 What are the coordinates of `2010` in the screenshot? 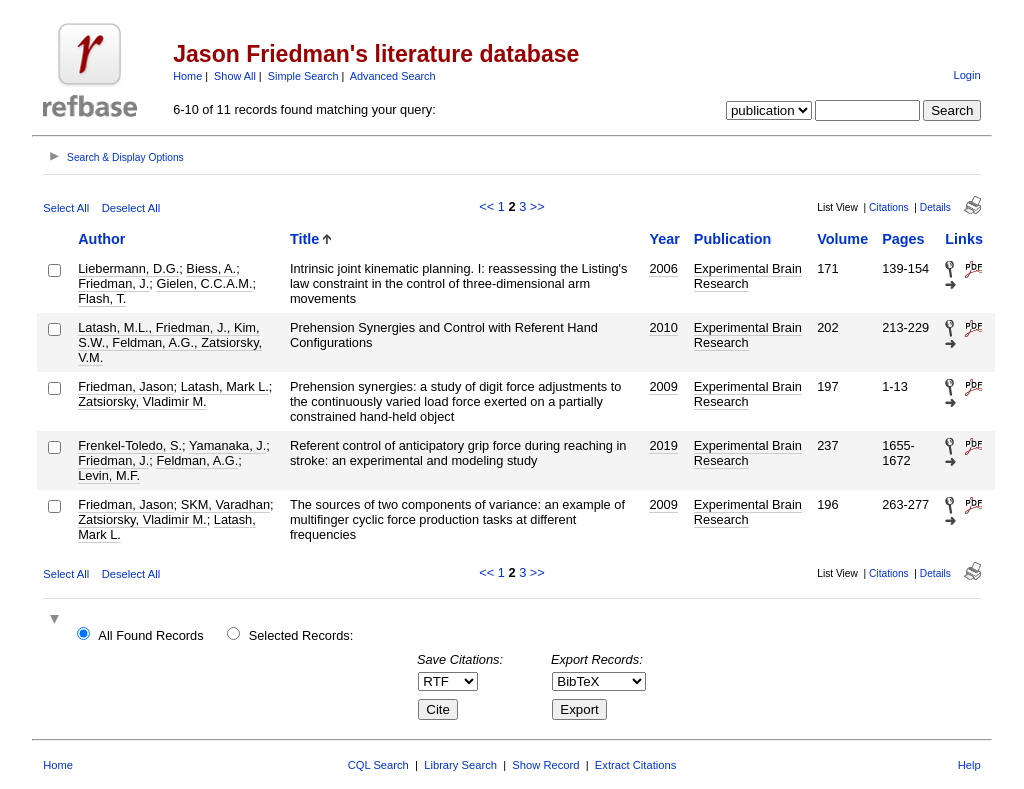 It's located at (663, 327).